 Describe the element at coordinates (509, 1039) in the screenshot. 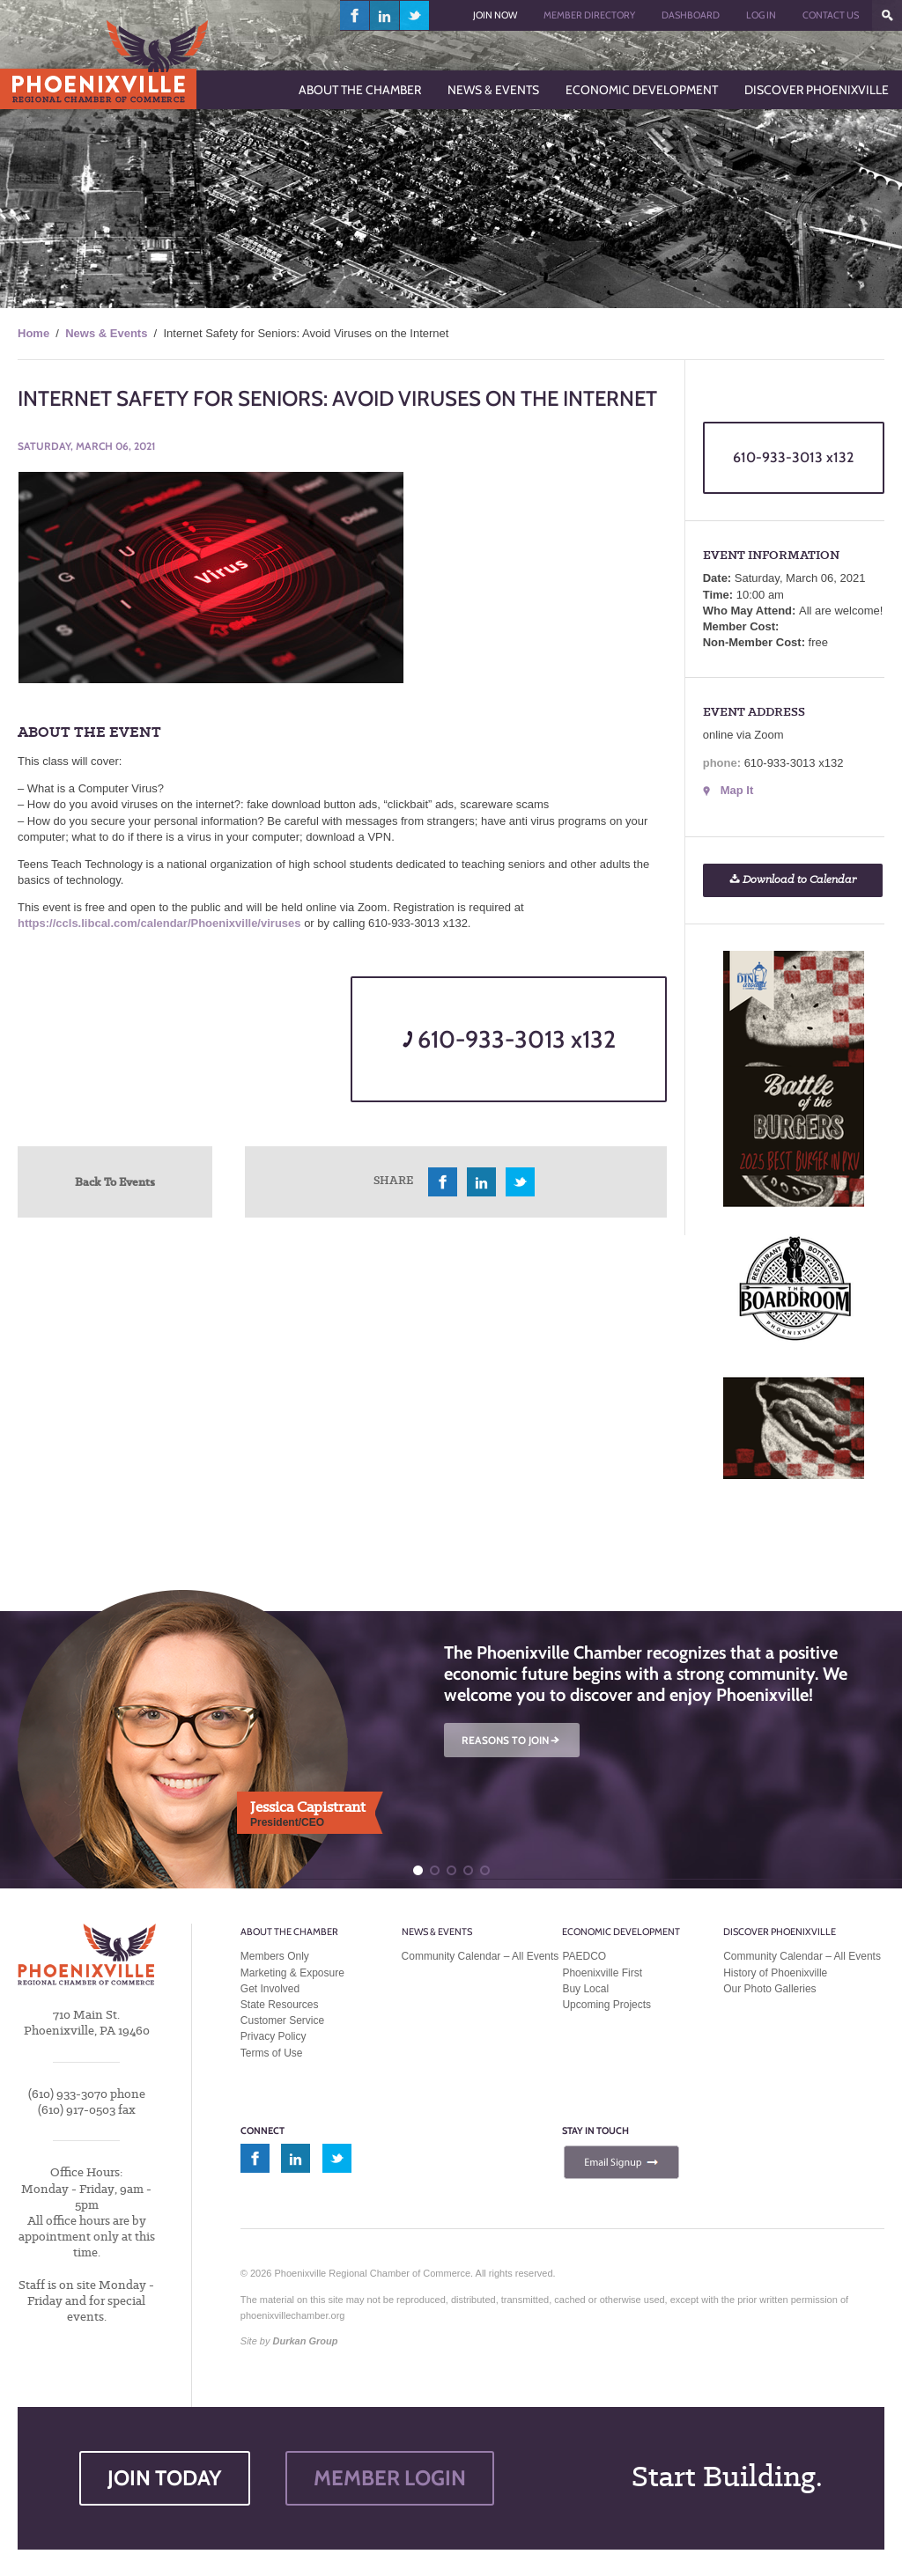

I see `610-933-3013 x132` at that location.